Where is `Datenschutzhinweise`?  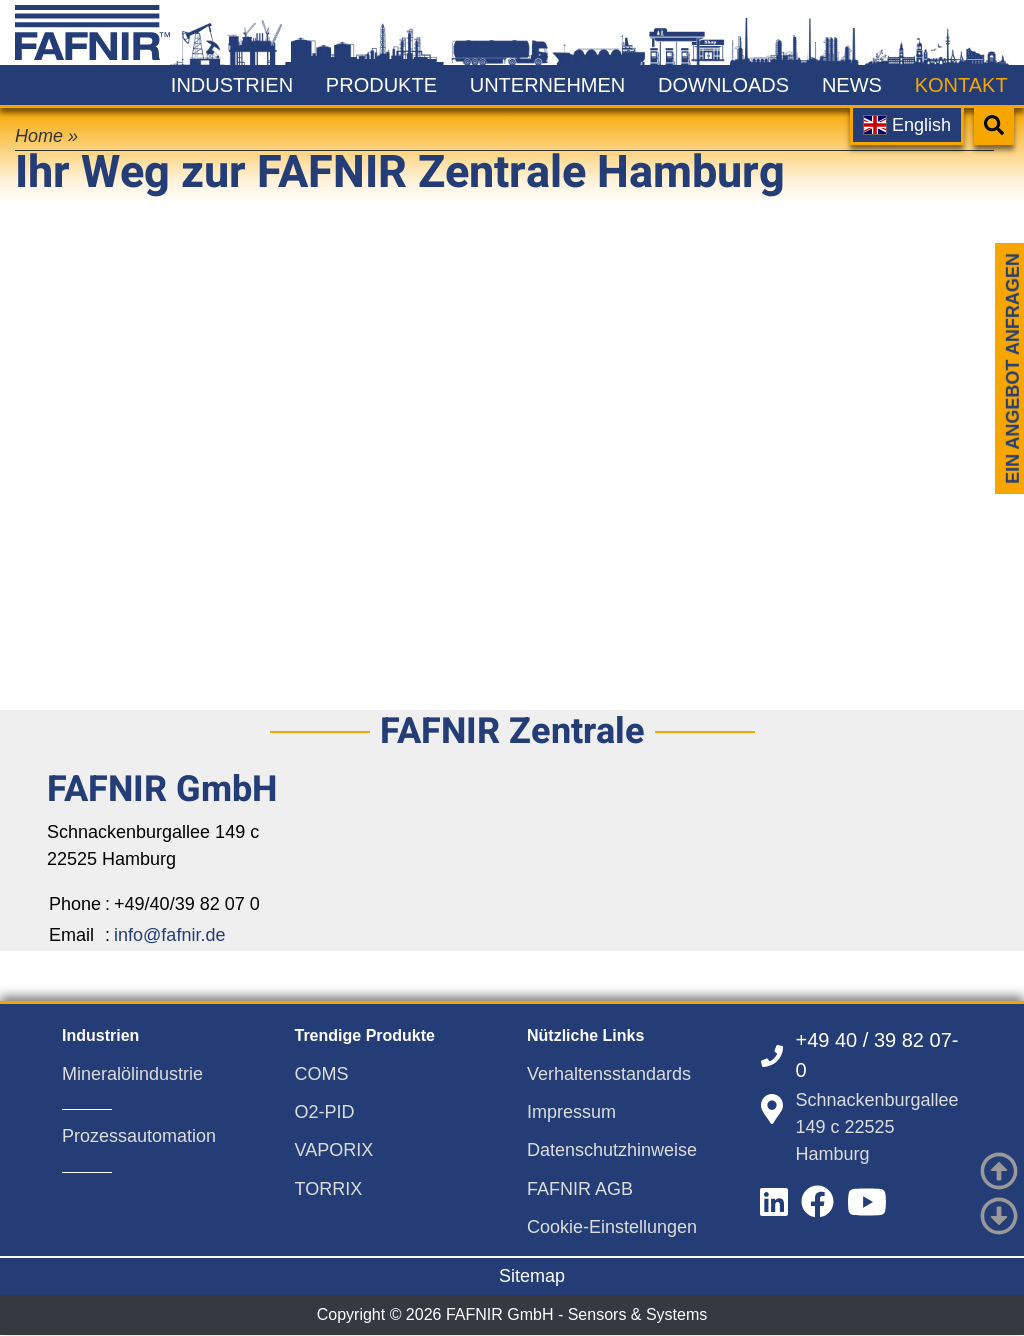 Datenschutzhinweise is located at coordinates (612, 1150).